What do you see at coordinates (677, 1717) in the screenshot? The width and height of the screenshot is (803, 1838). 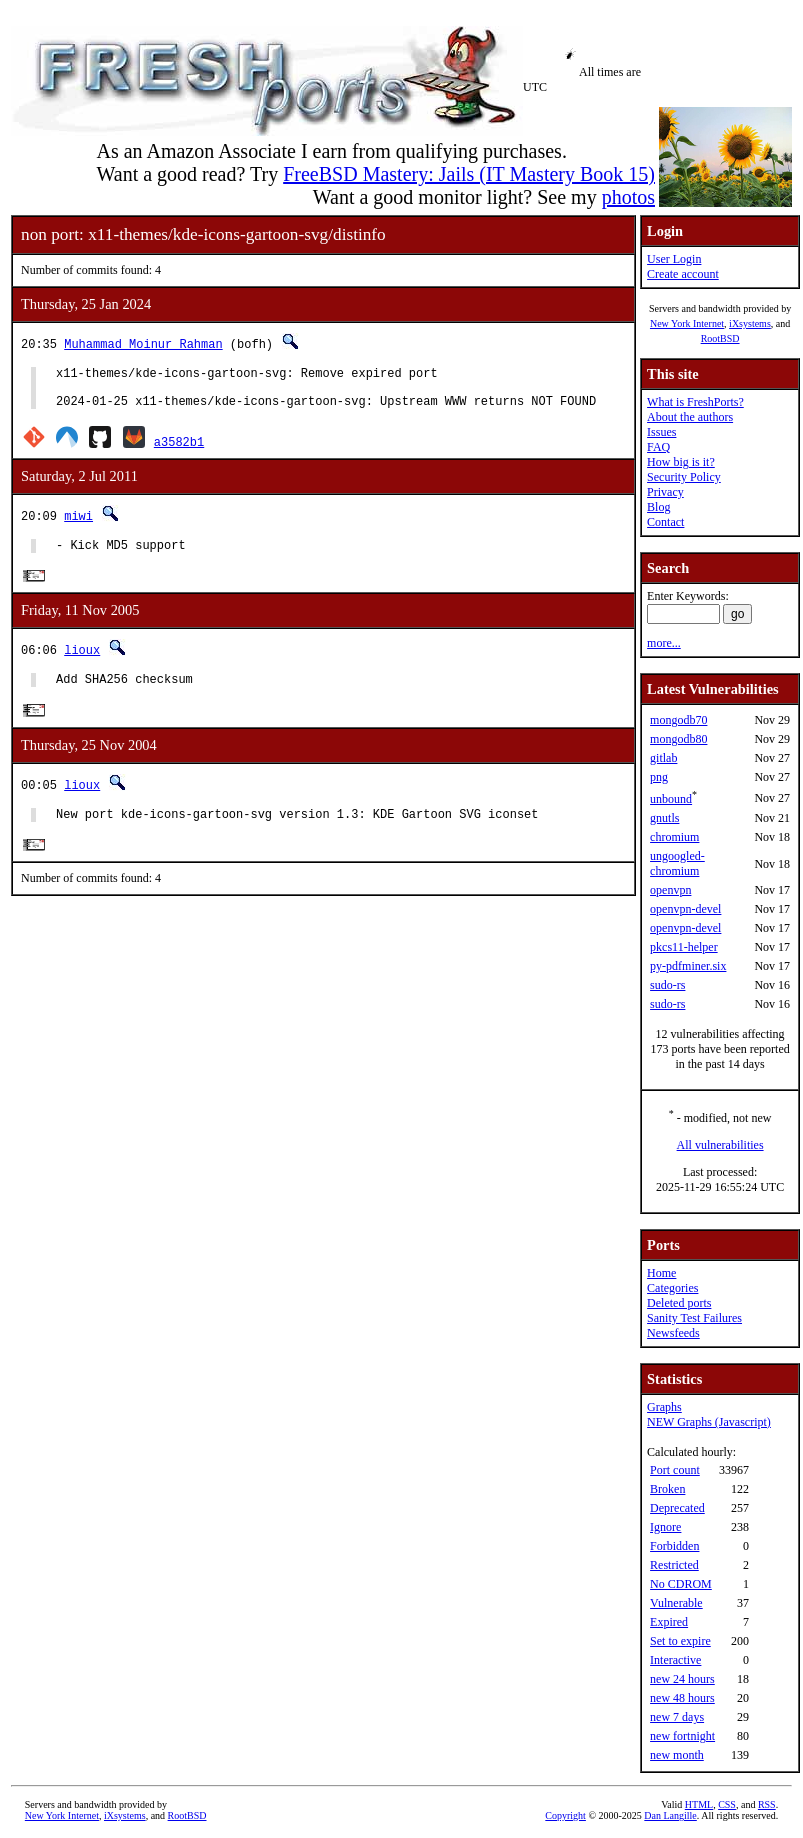 I see `new 7 days` at bounding box center [677, 1717].